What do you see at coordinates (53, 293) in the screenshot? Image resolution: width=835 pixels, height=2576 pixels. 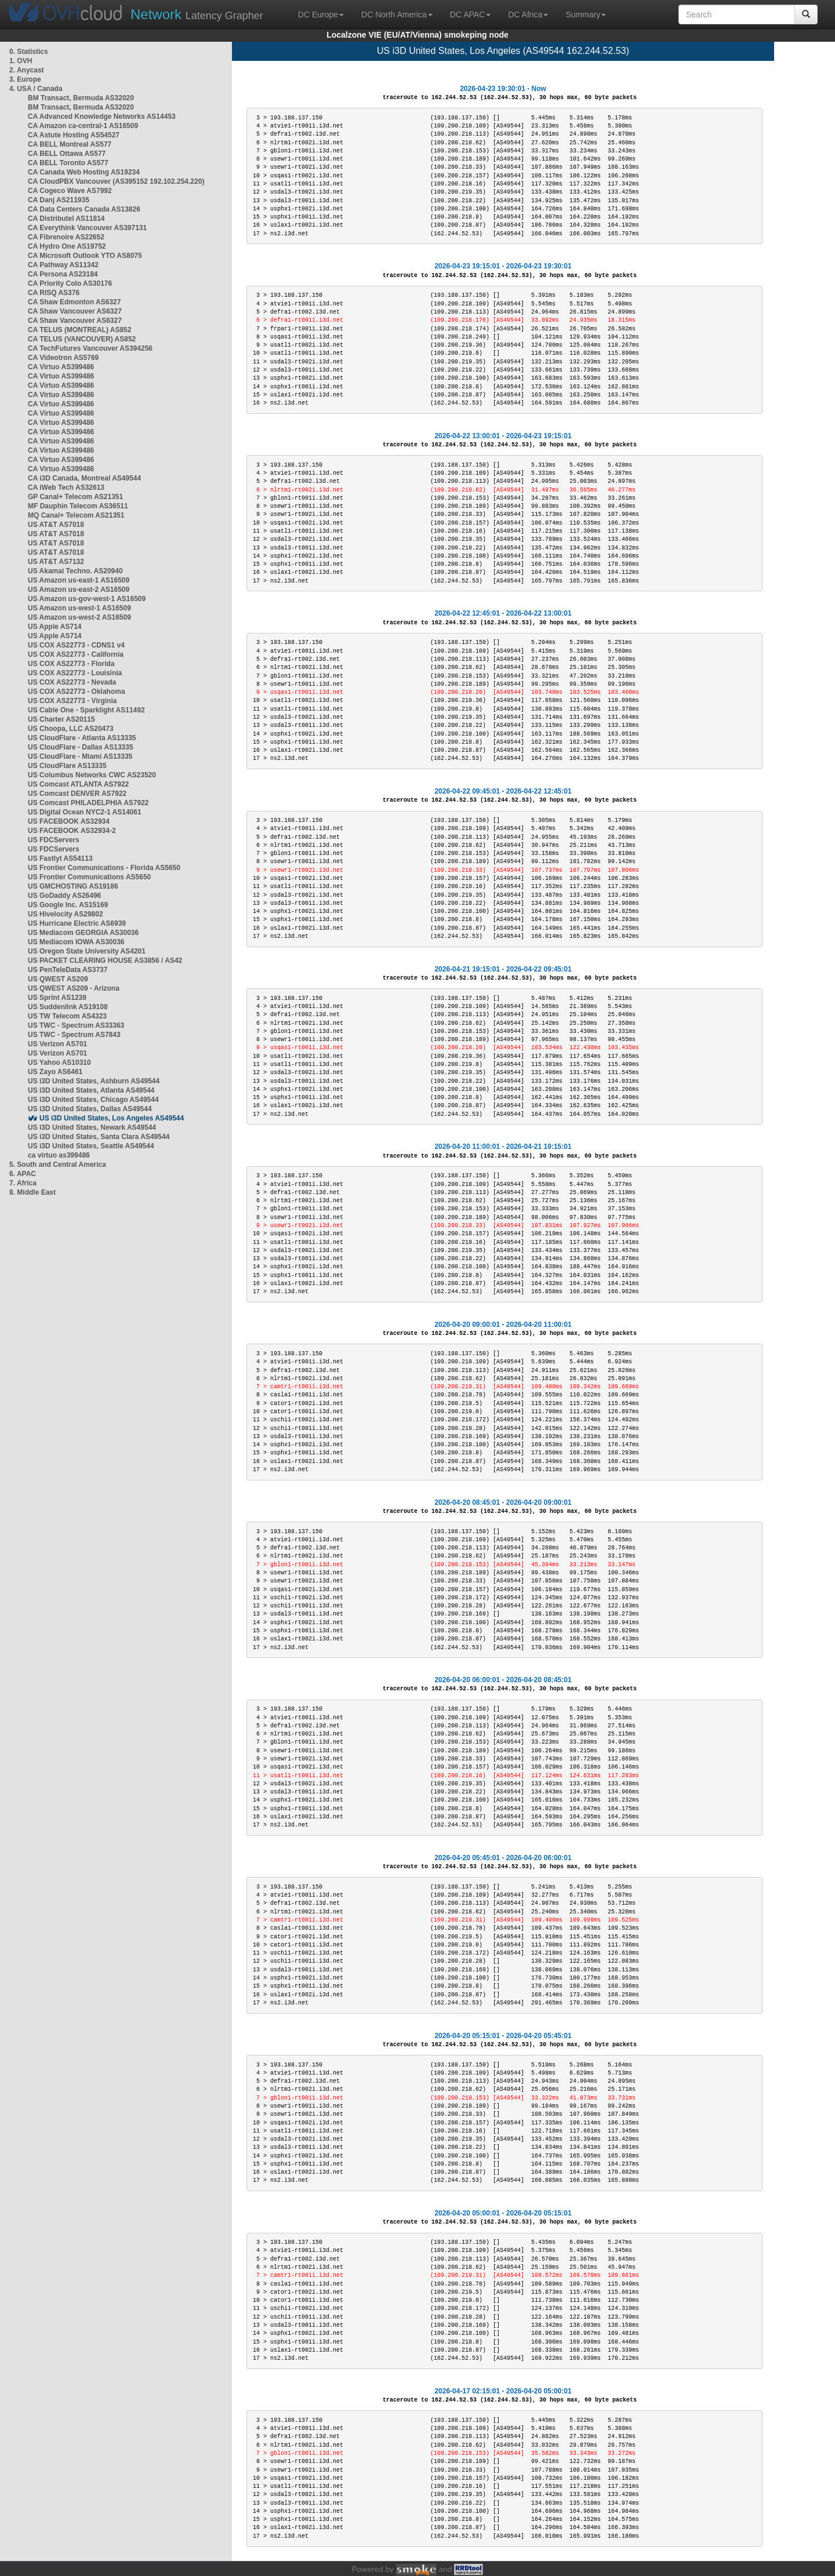 I see `CA RISQ AS376` at bounding box center [53, 293].